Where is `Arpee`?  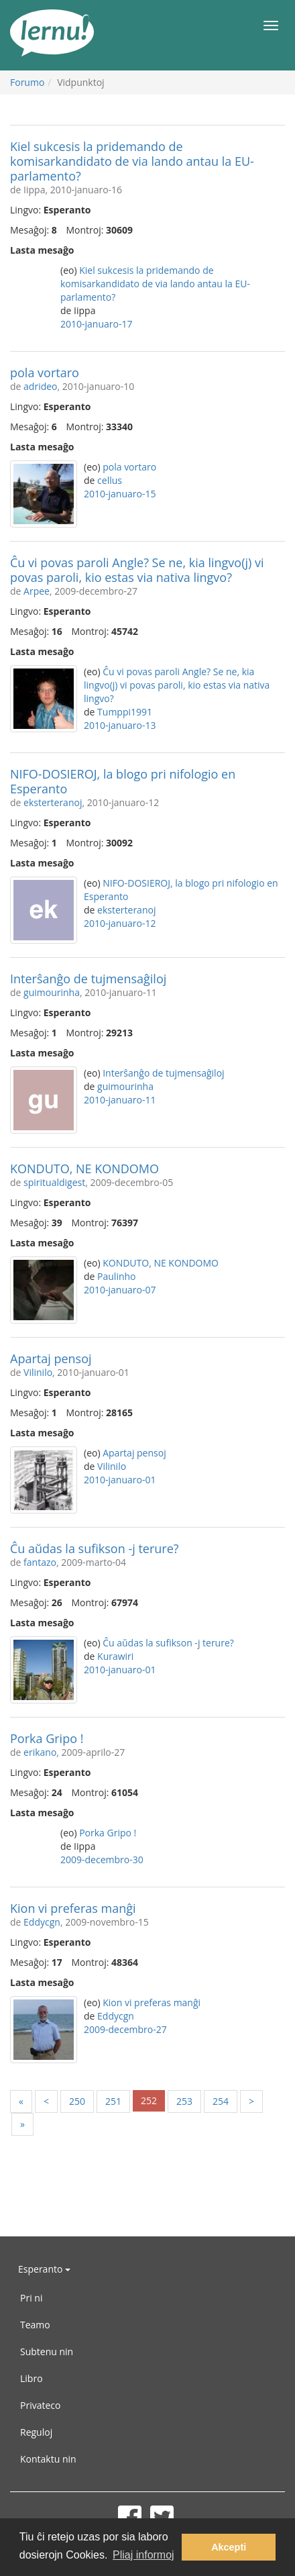
Arpee is located at coordinates (36, 591).